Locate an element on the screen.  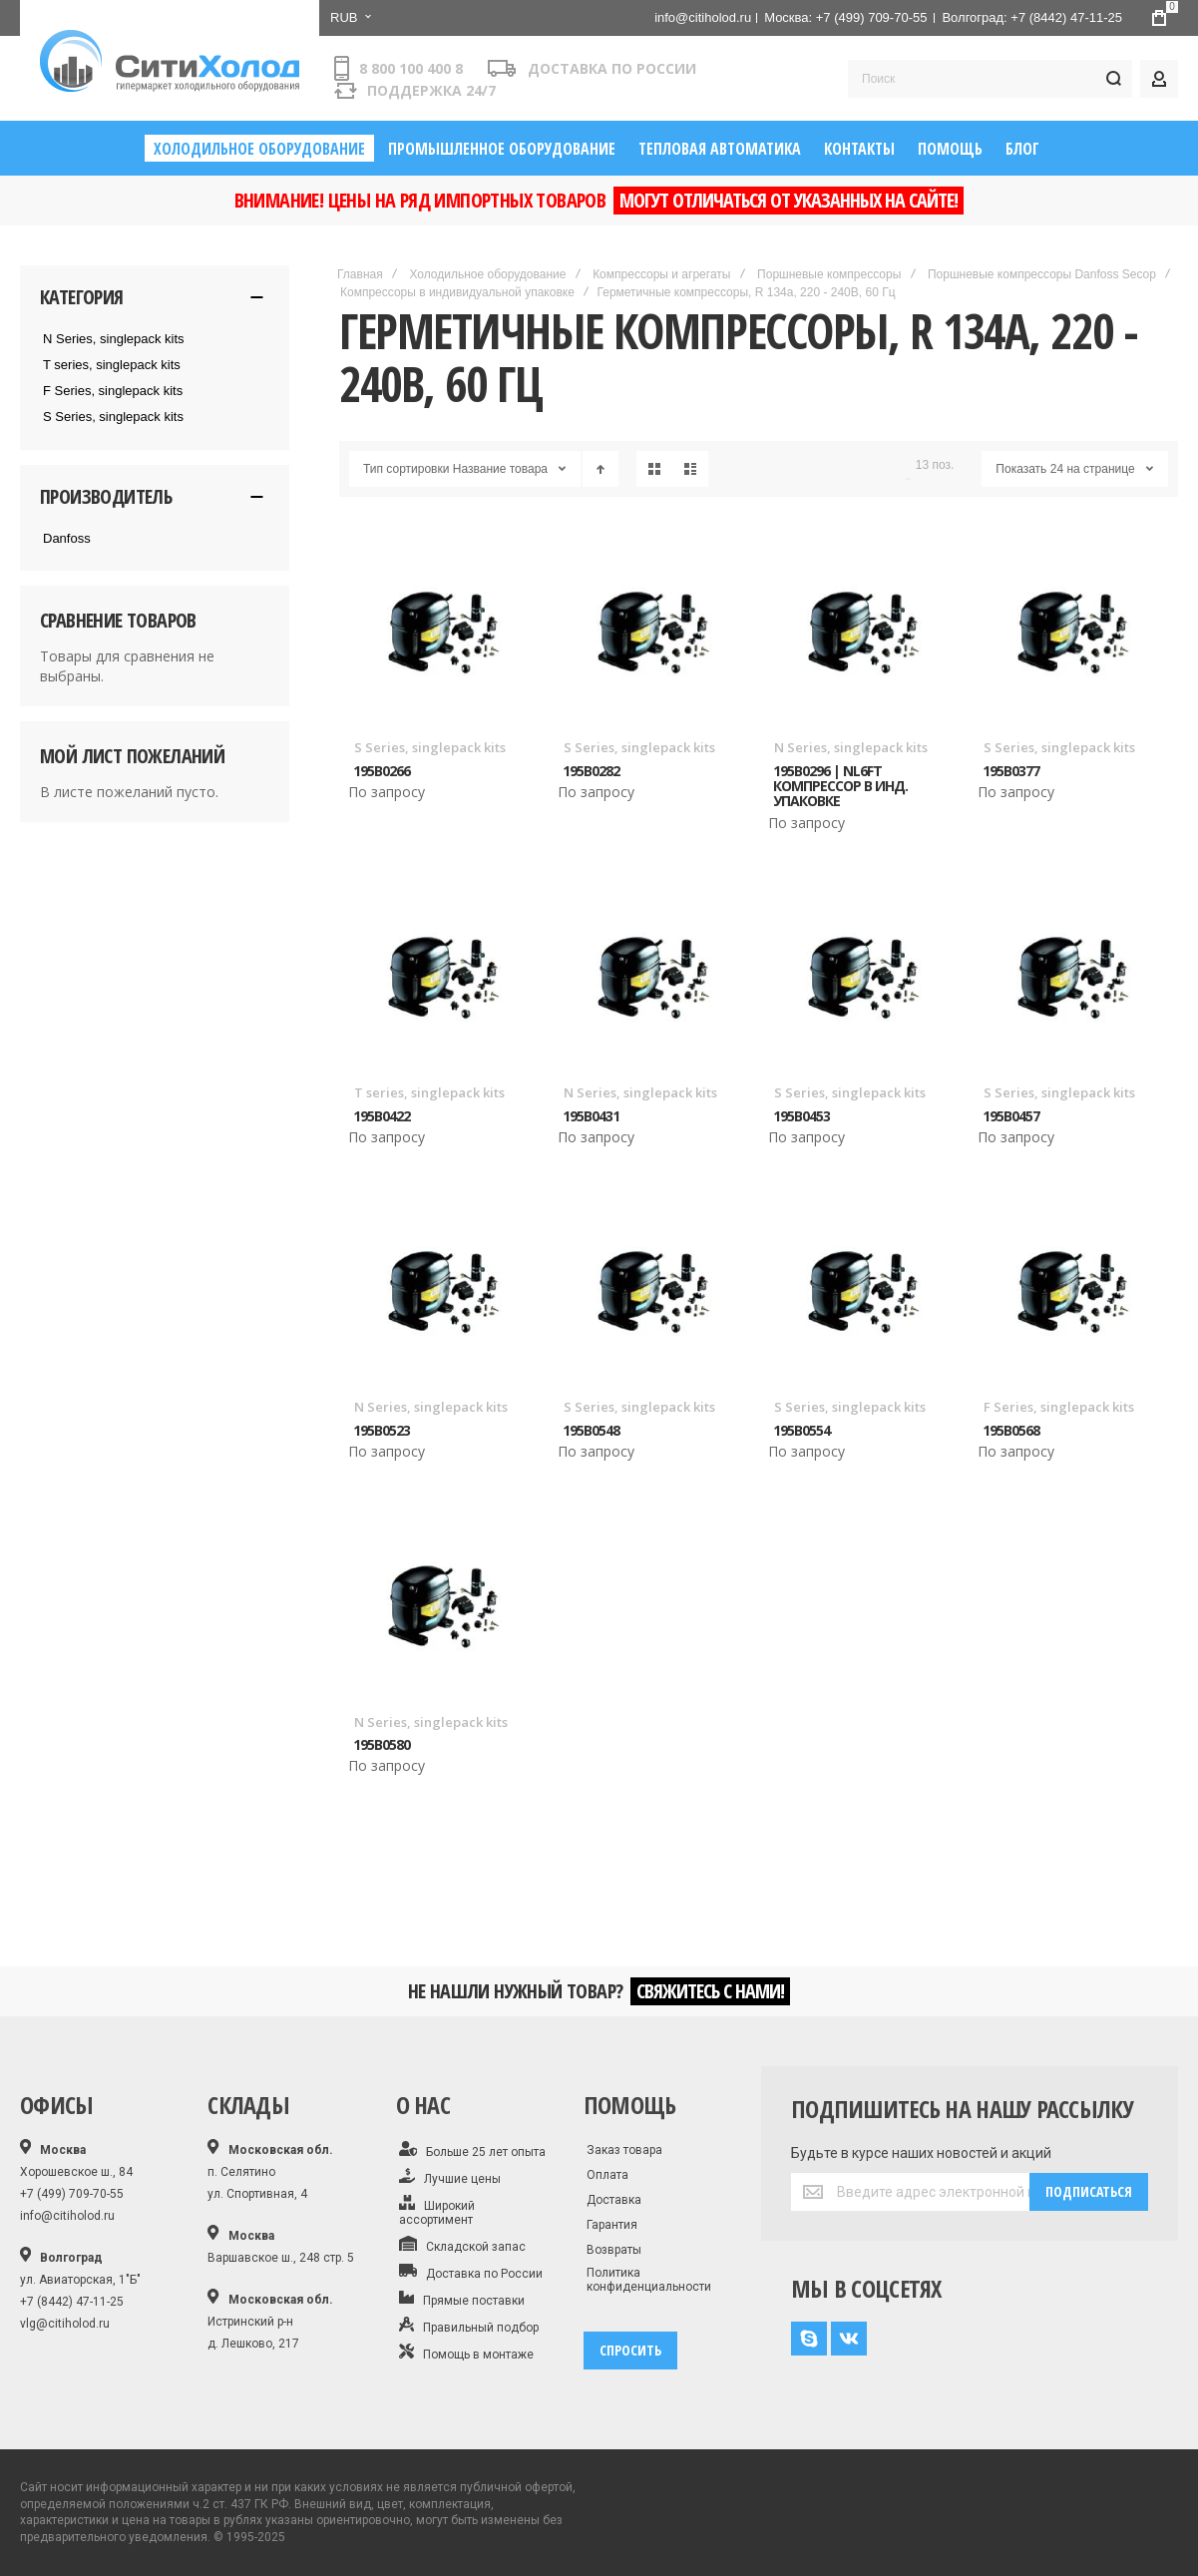
195B0296 | NL6FT Компрессор в инд. упаковке is located at coordinates (840, 786).